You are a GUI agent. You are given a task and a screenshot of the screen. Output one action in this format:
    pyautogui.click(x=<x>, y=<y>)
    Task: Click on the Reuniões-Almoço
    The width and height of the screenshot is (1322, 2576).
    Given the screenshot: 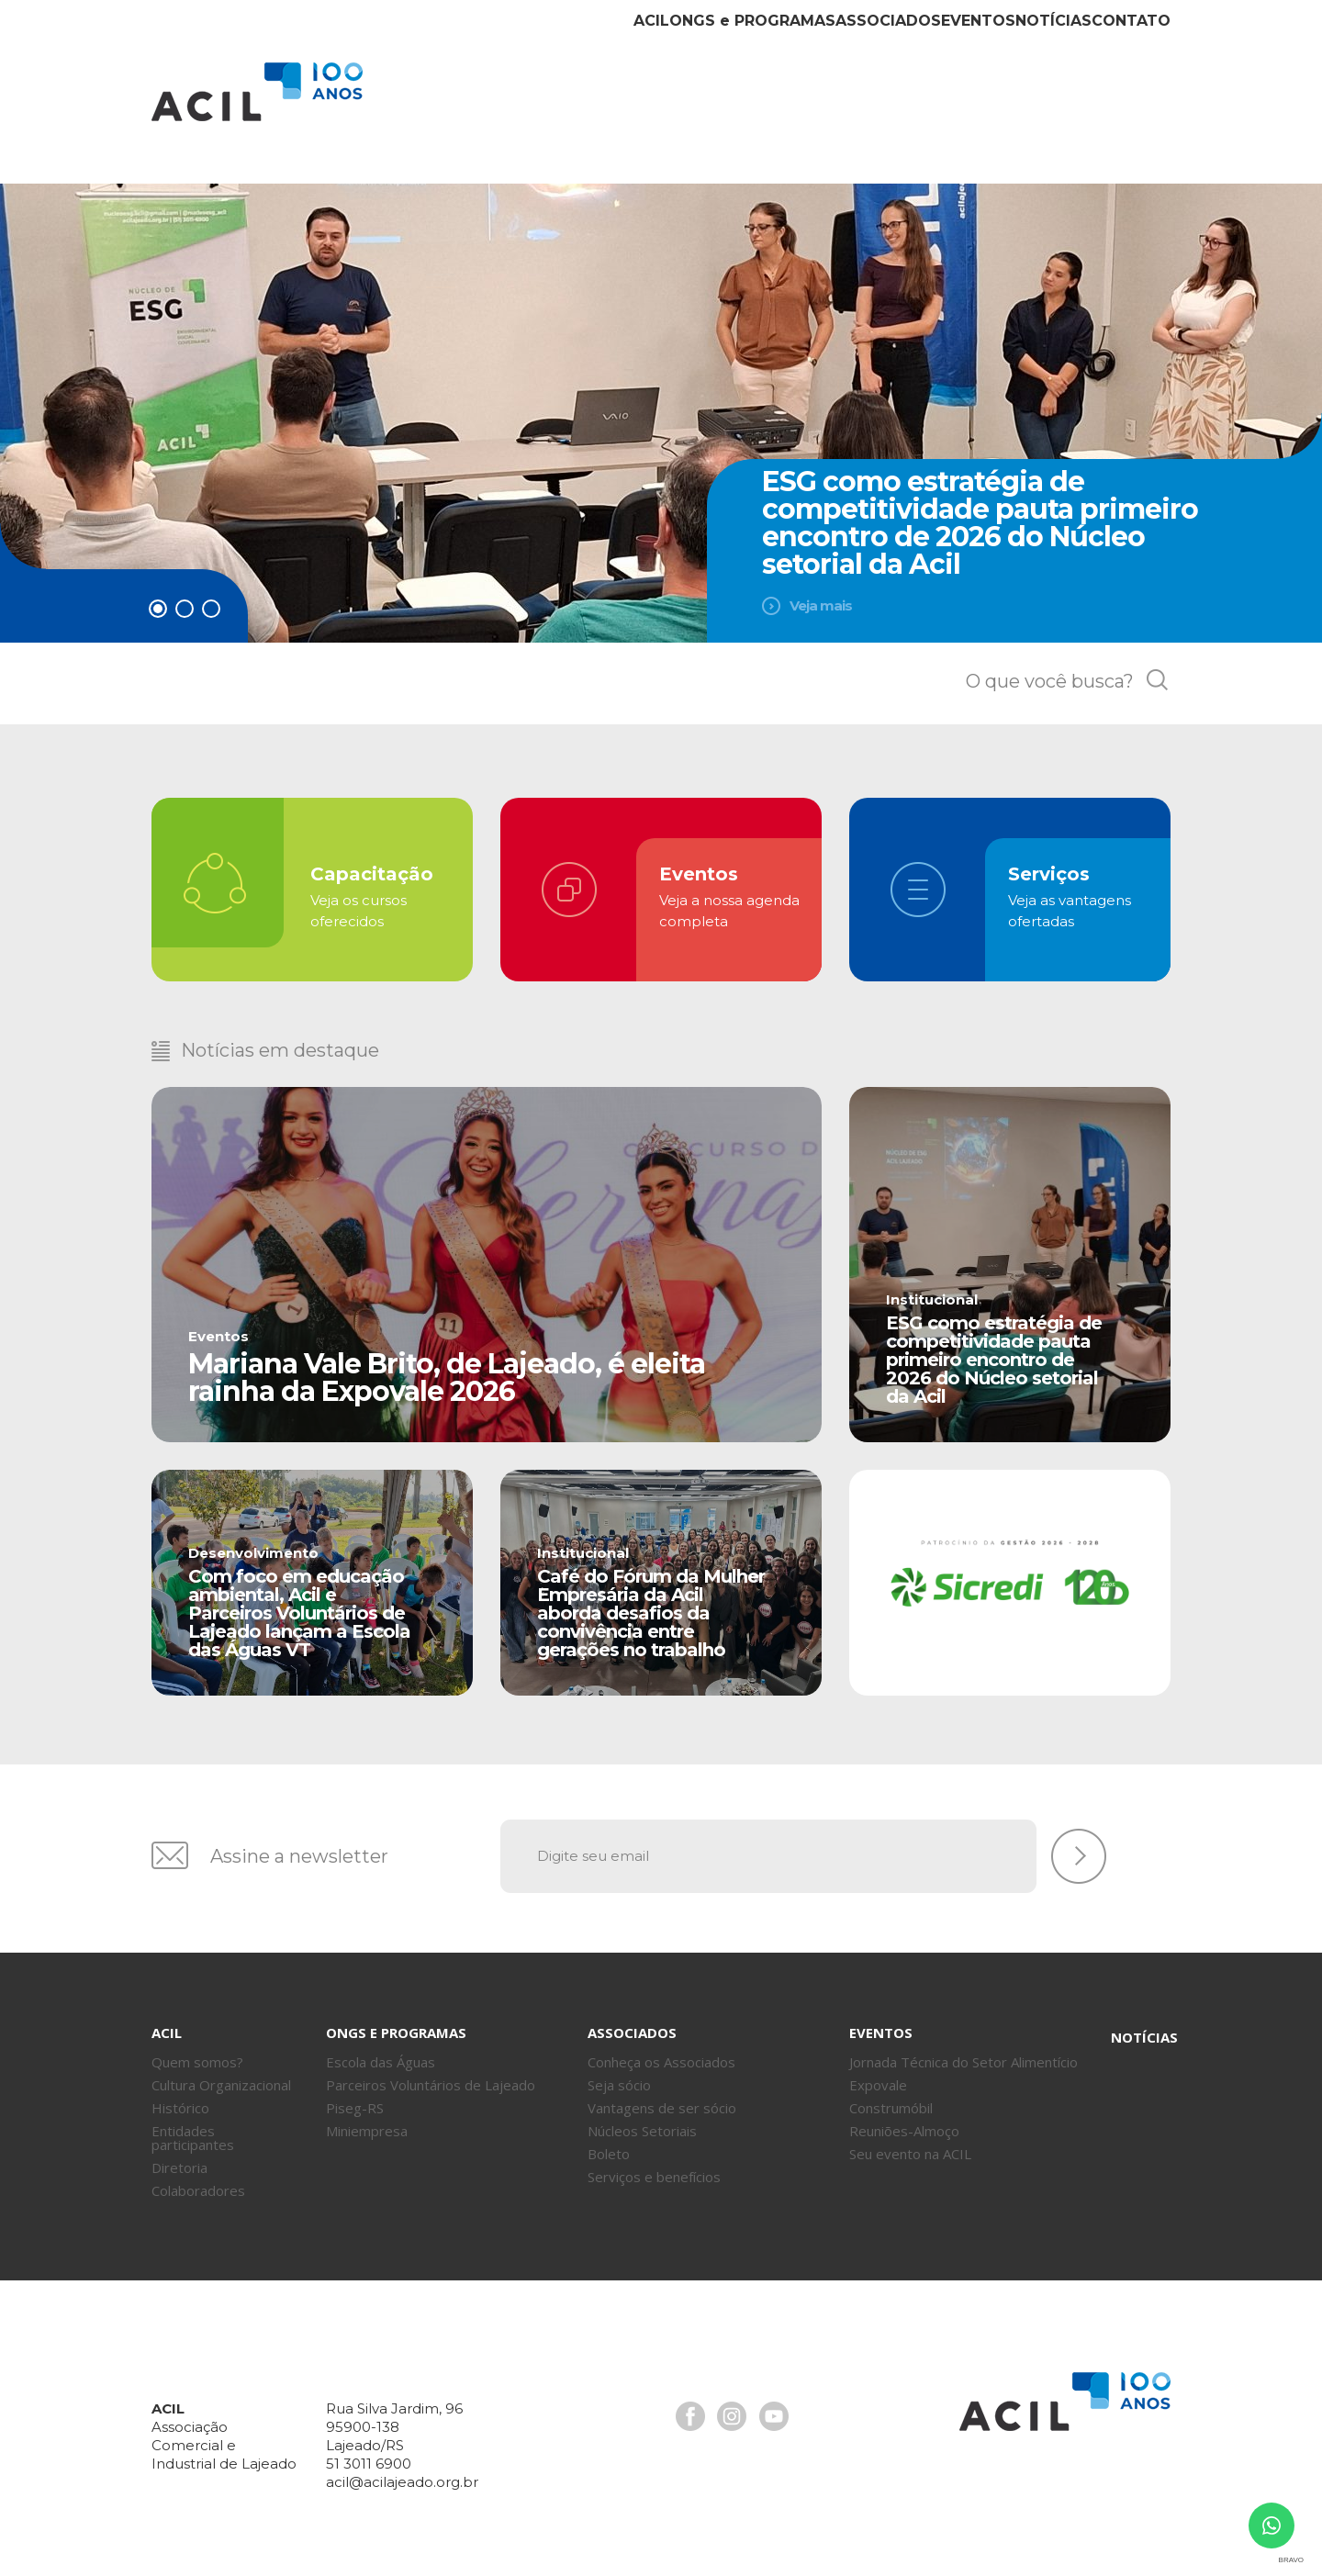 What is the action you would take?
    pyautogui.click(x=904, y=2119)
    